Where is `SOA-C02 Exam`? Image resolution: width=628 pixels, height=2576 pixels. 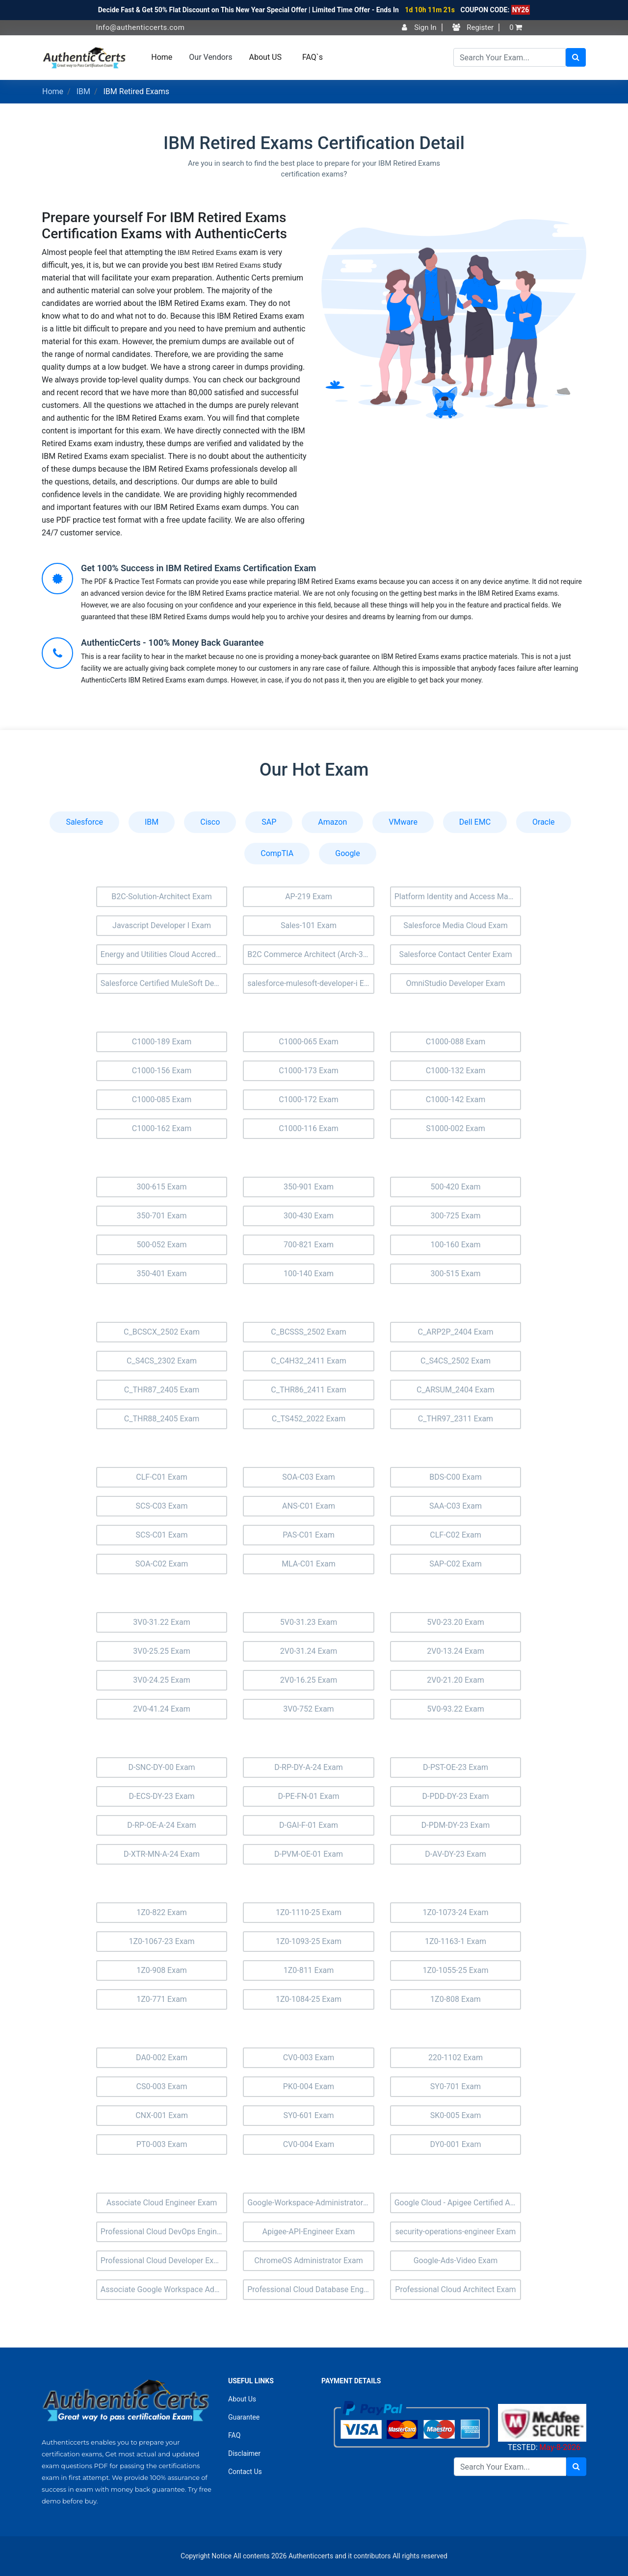
SOA-C02 Exam is located at coordinates (161, 1563).